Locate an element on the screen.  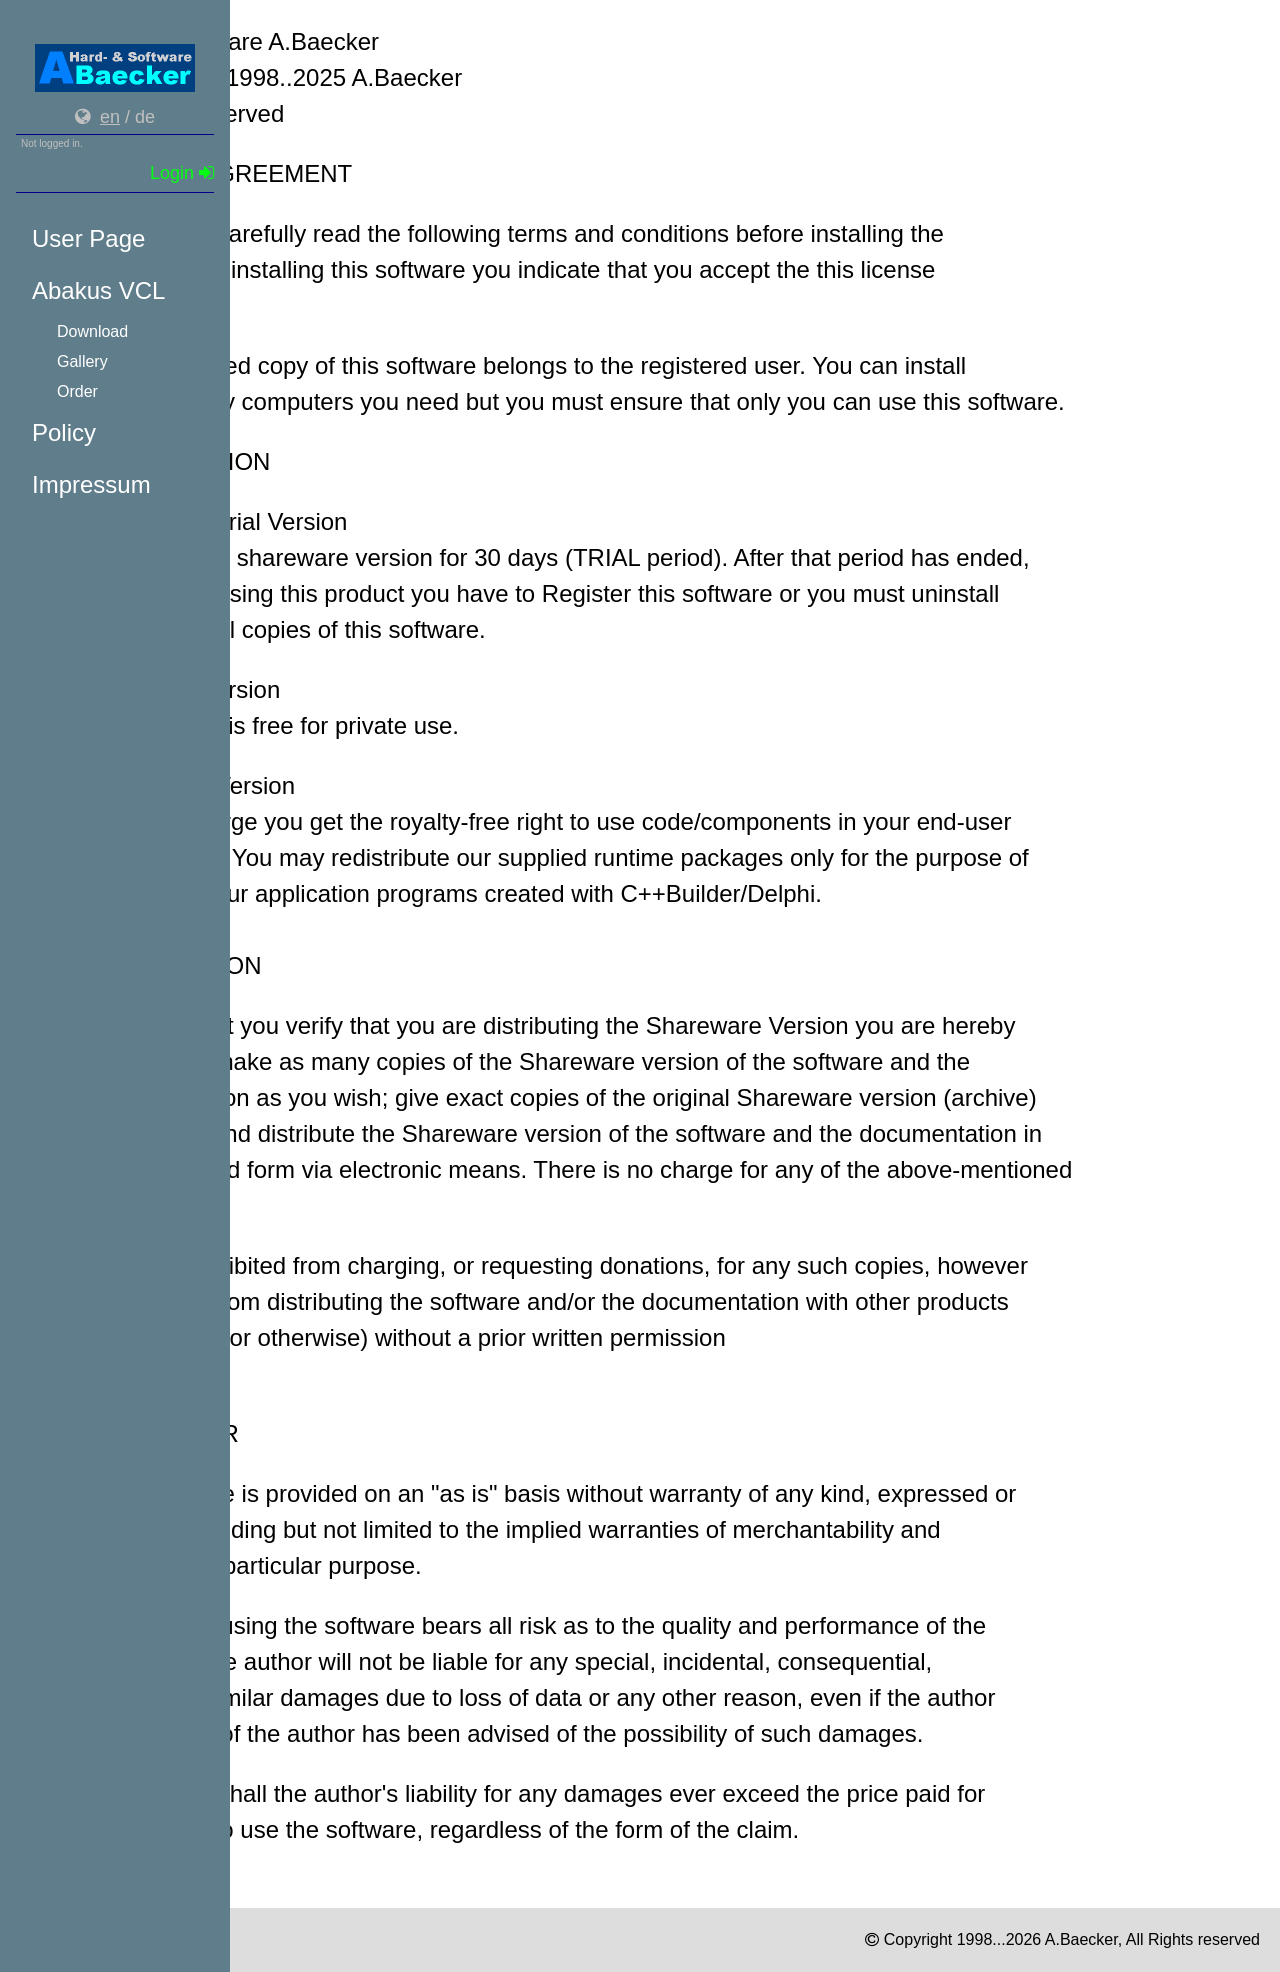
en is located at coordinates (110, 117).